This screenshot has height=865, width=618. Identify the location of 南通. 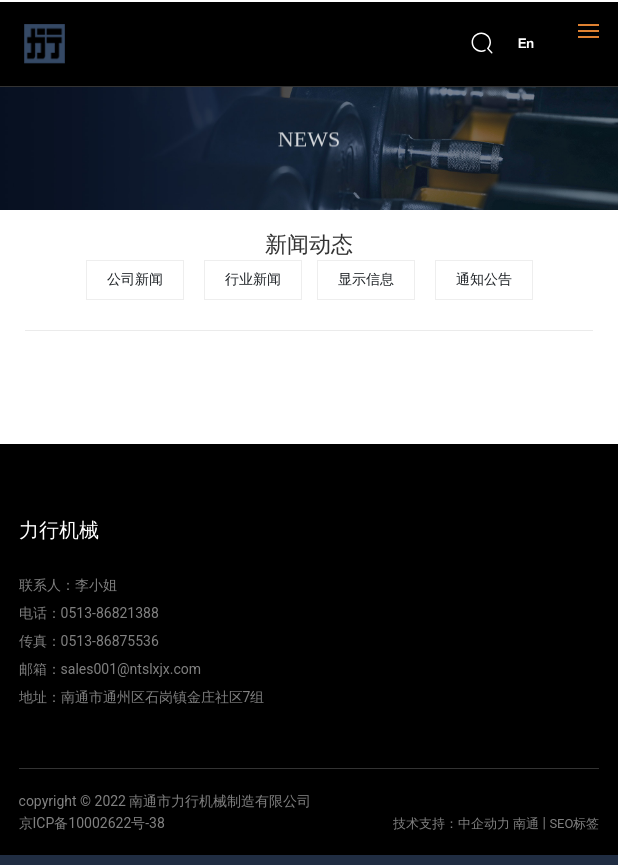
(526, 823).